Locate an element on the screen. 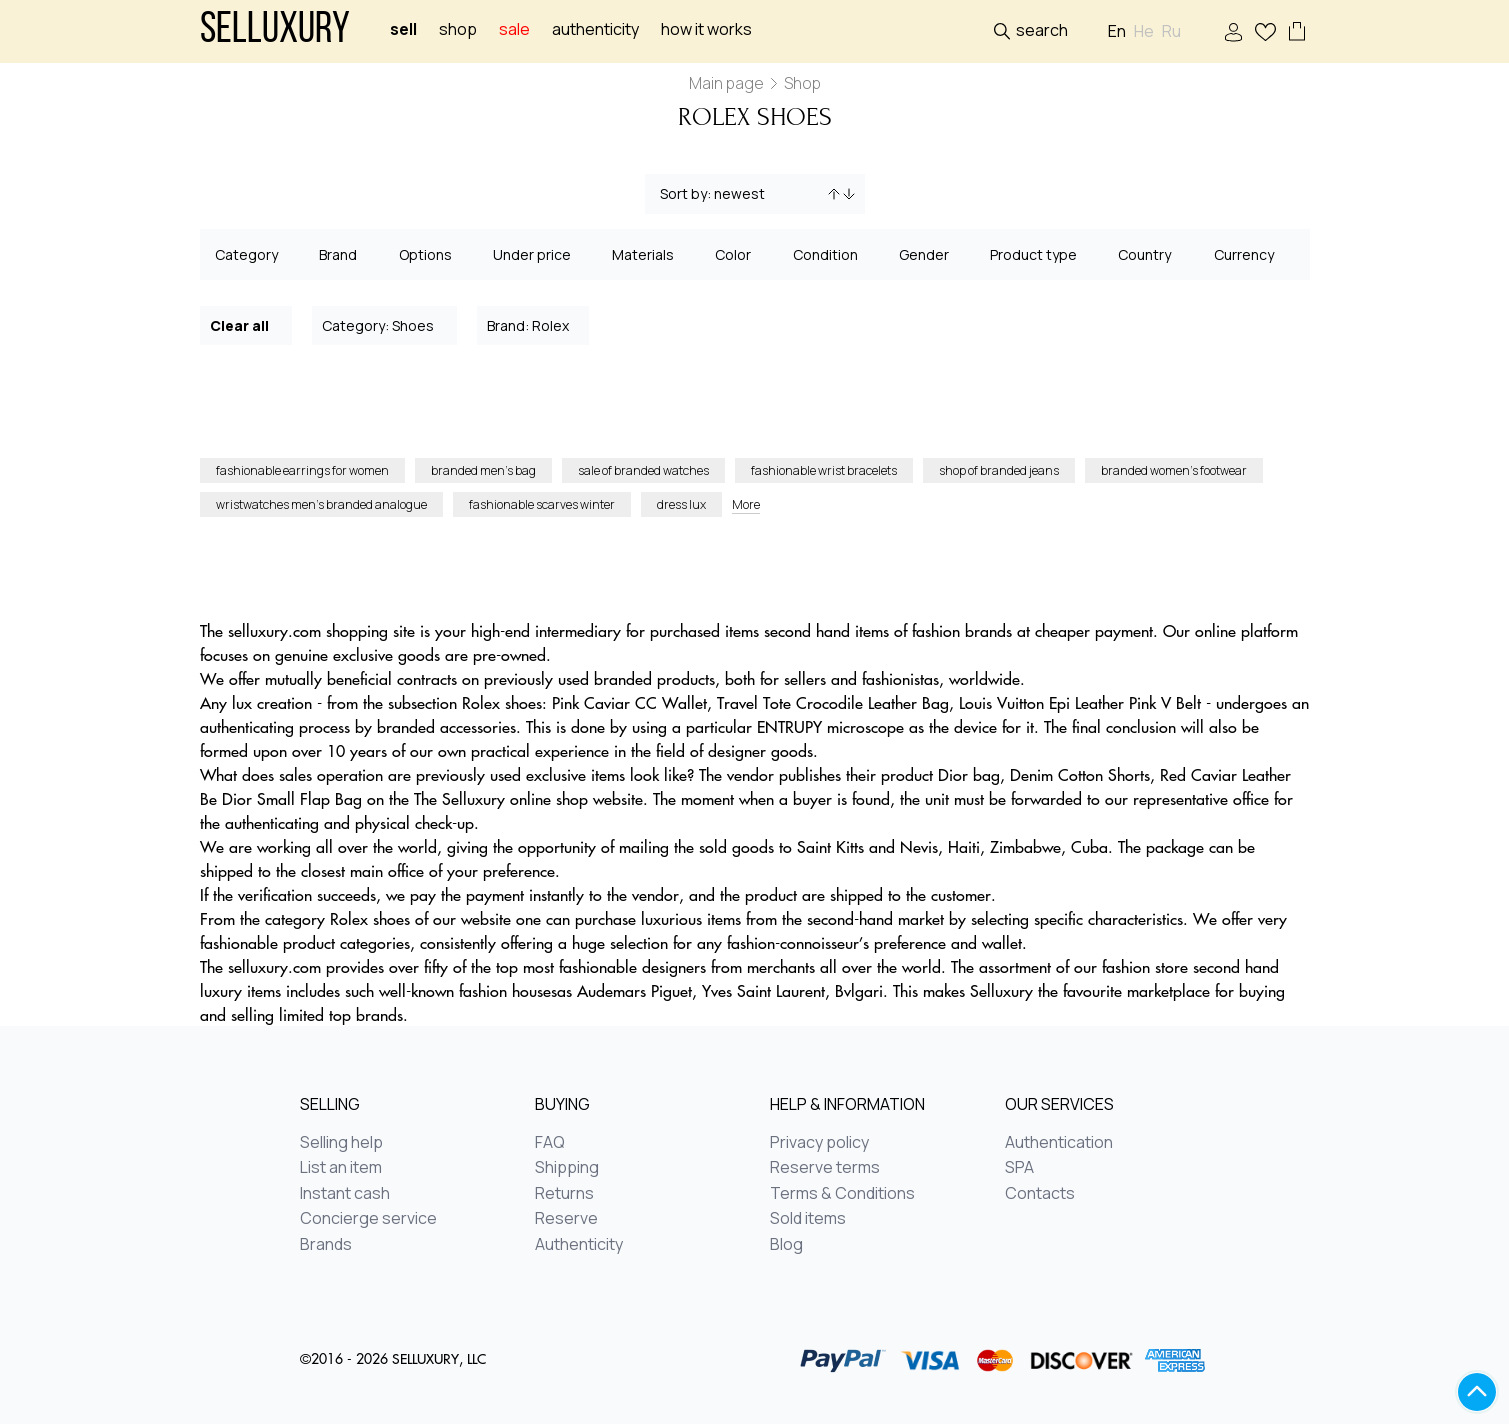  wristwatches men’s branded analogue is located at coordinates (321, 504).